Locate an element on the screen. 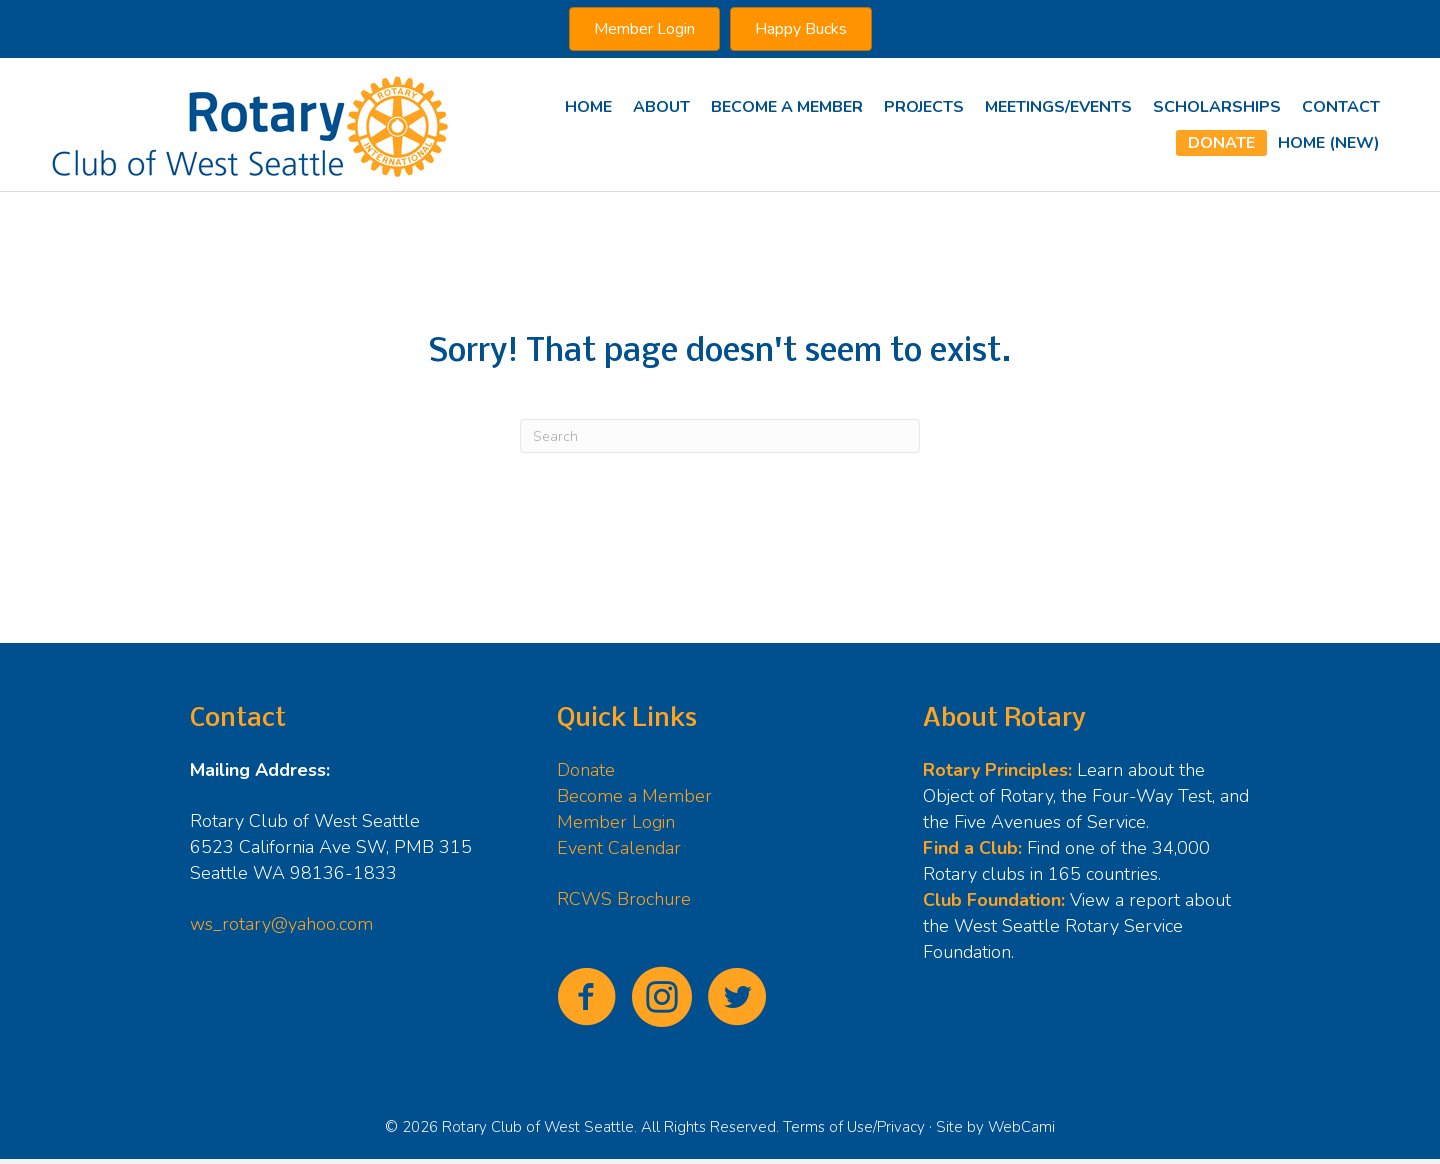 The image size is (1440, 1164). About [menuitem] is located at coordinates (661, 107).